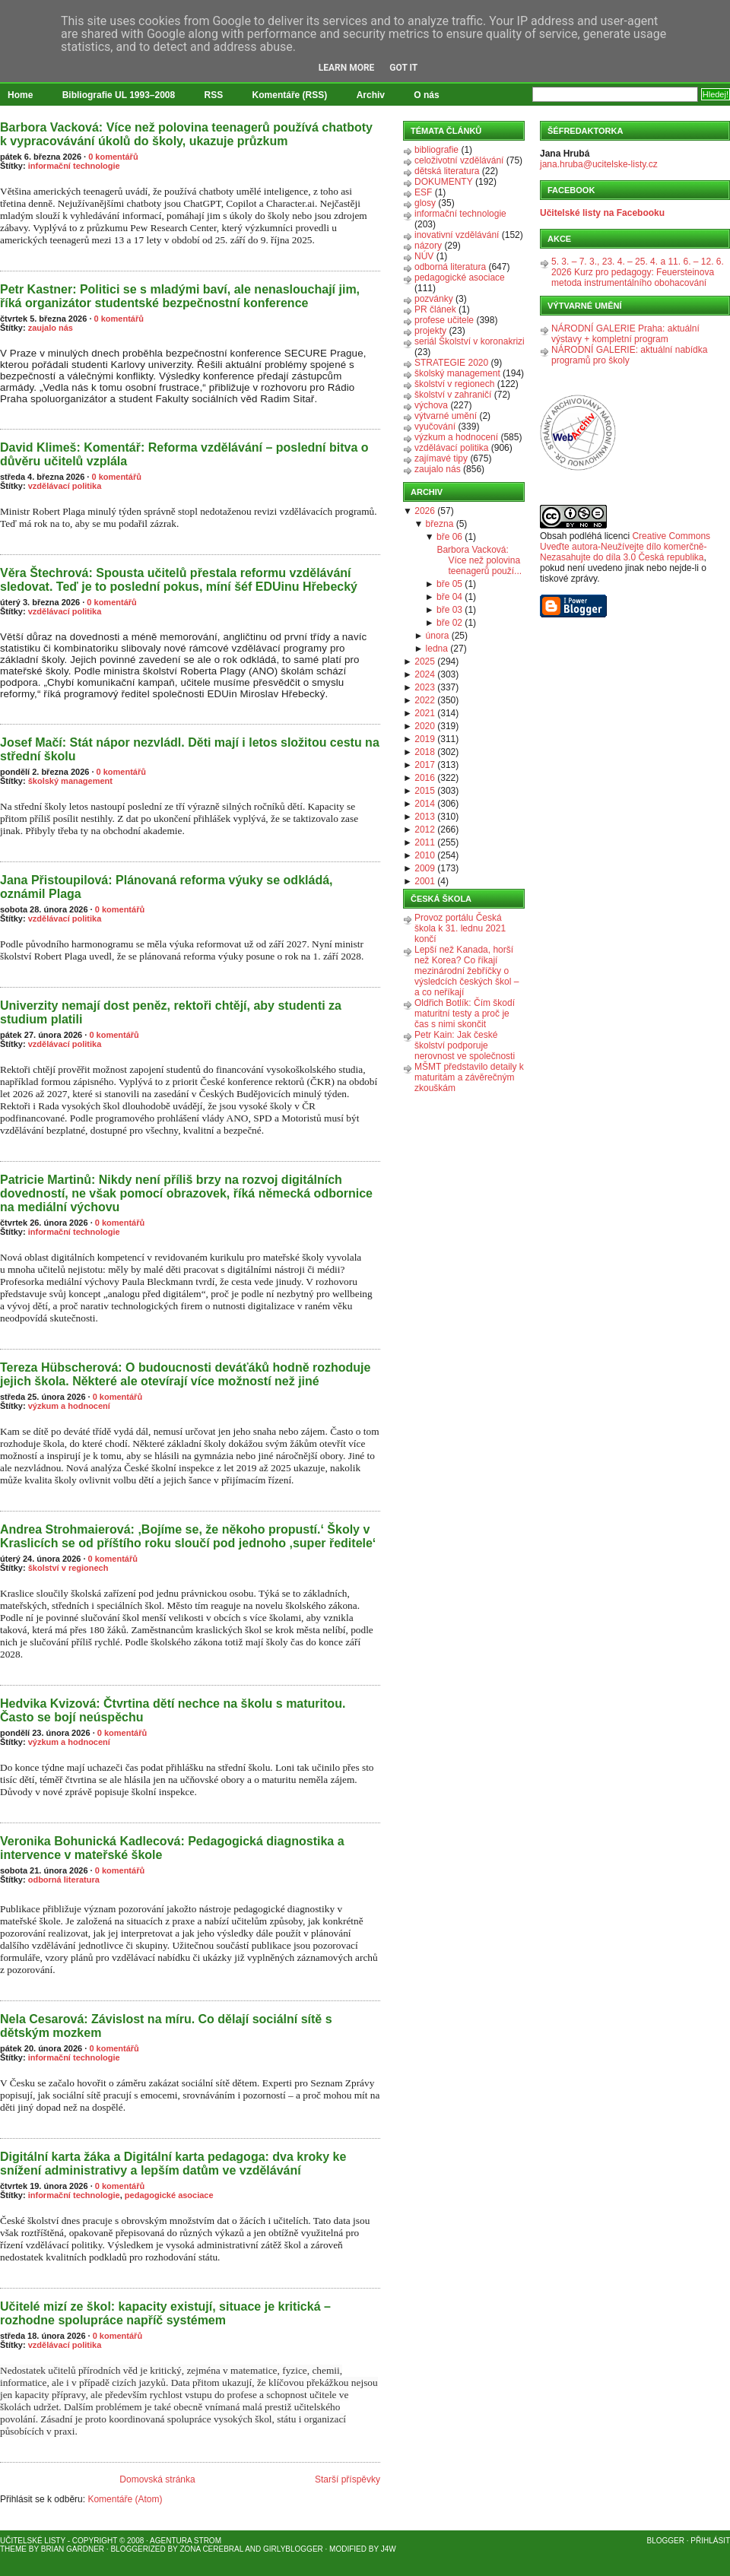 The width and height of the screenshot is (730, 2576). Describe the element at coordinates (74, 165) in the screenshot. I see `informační technologie` at that location.